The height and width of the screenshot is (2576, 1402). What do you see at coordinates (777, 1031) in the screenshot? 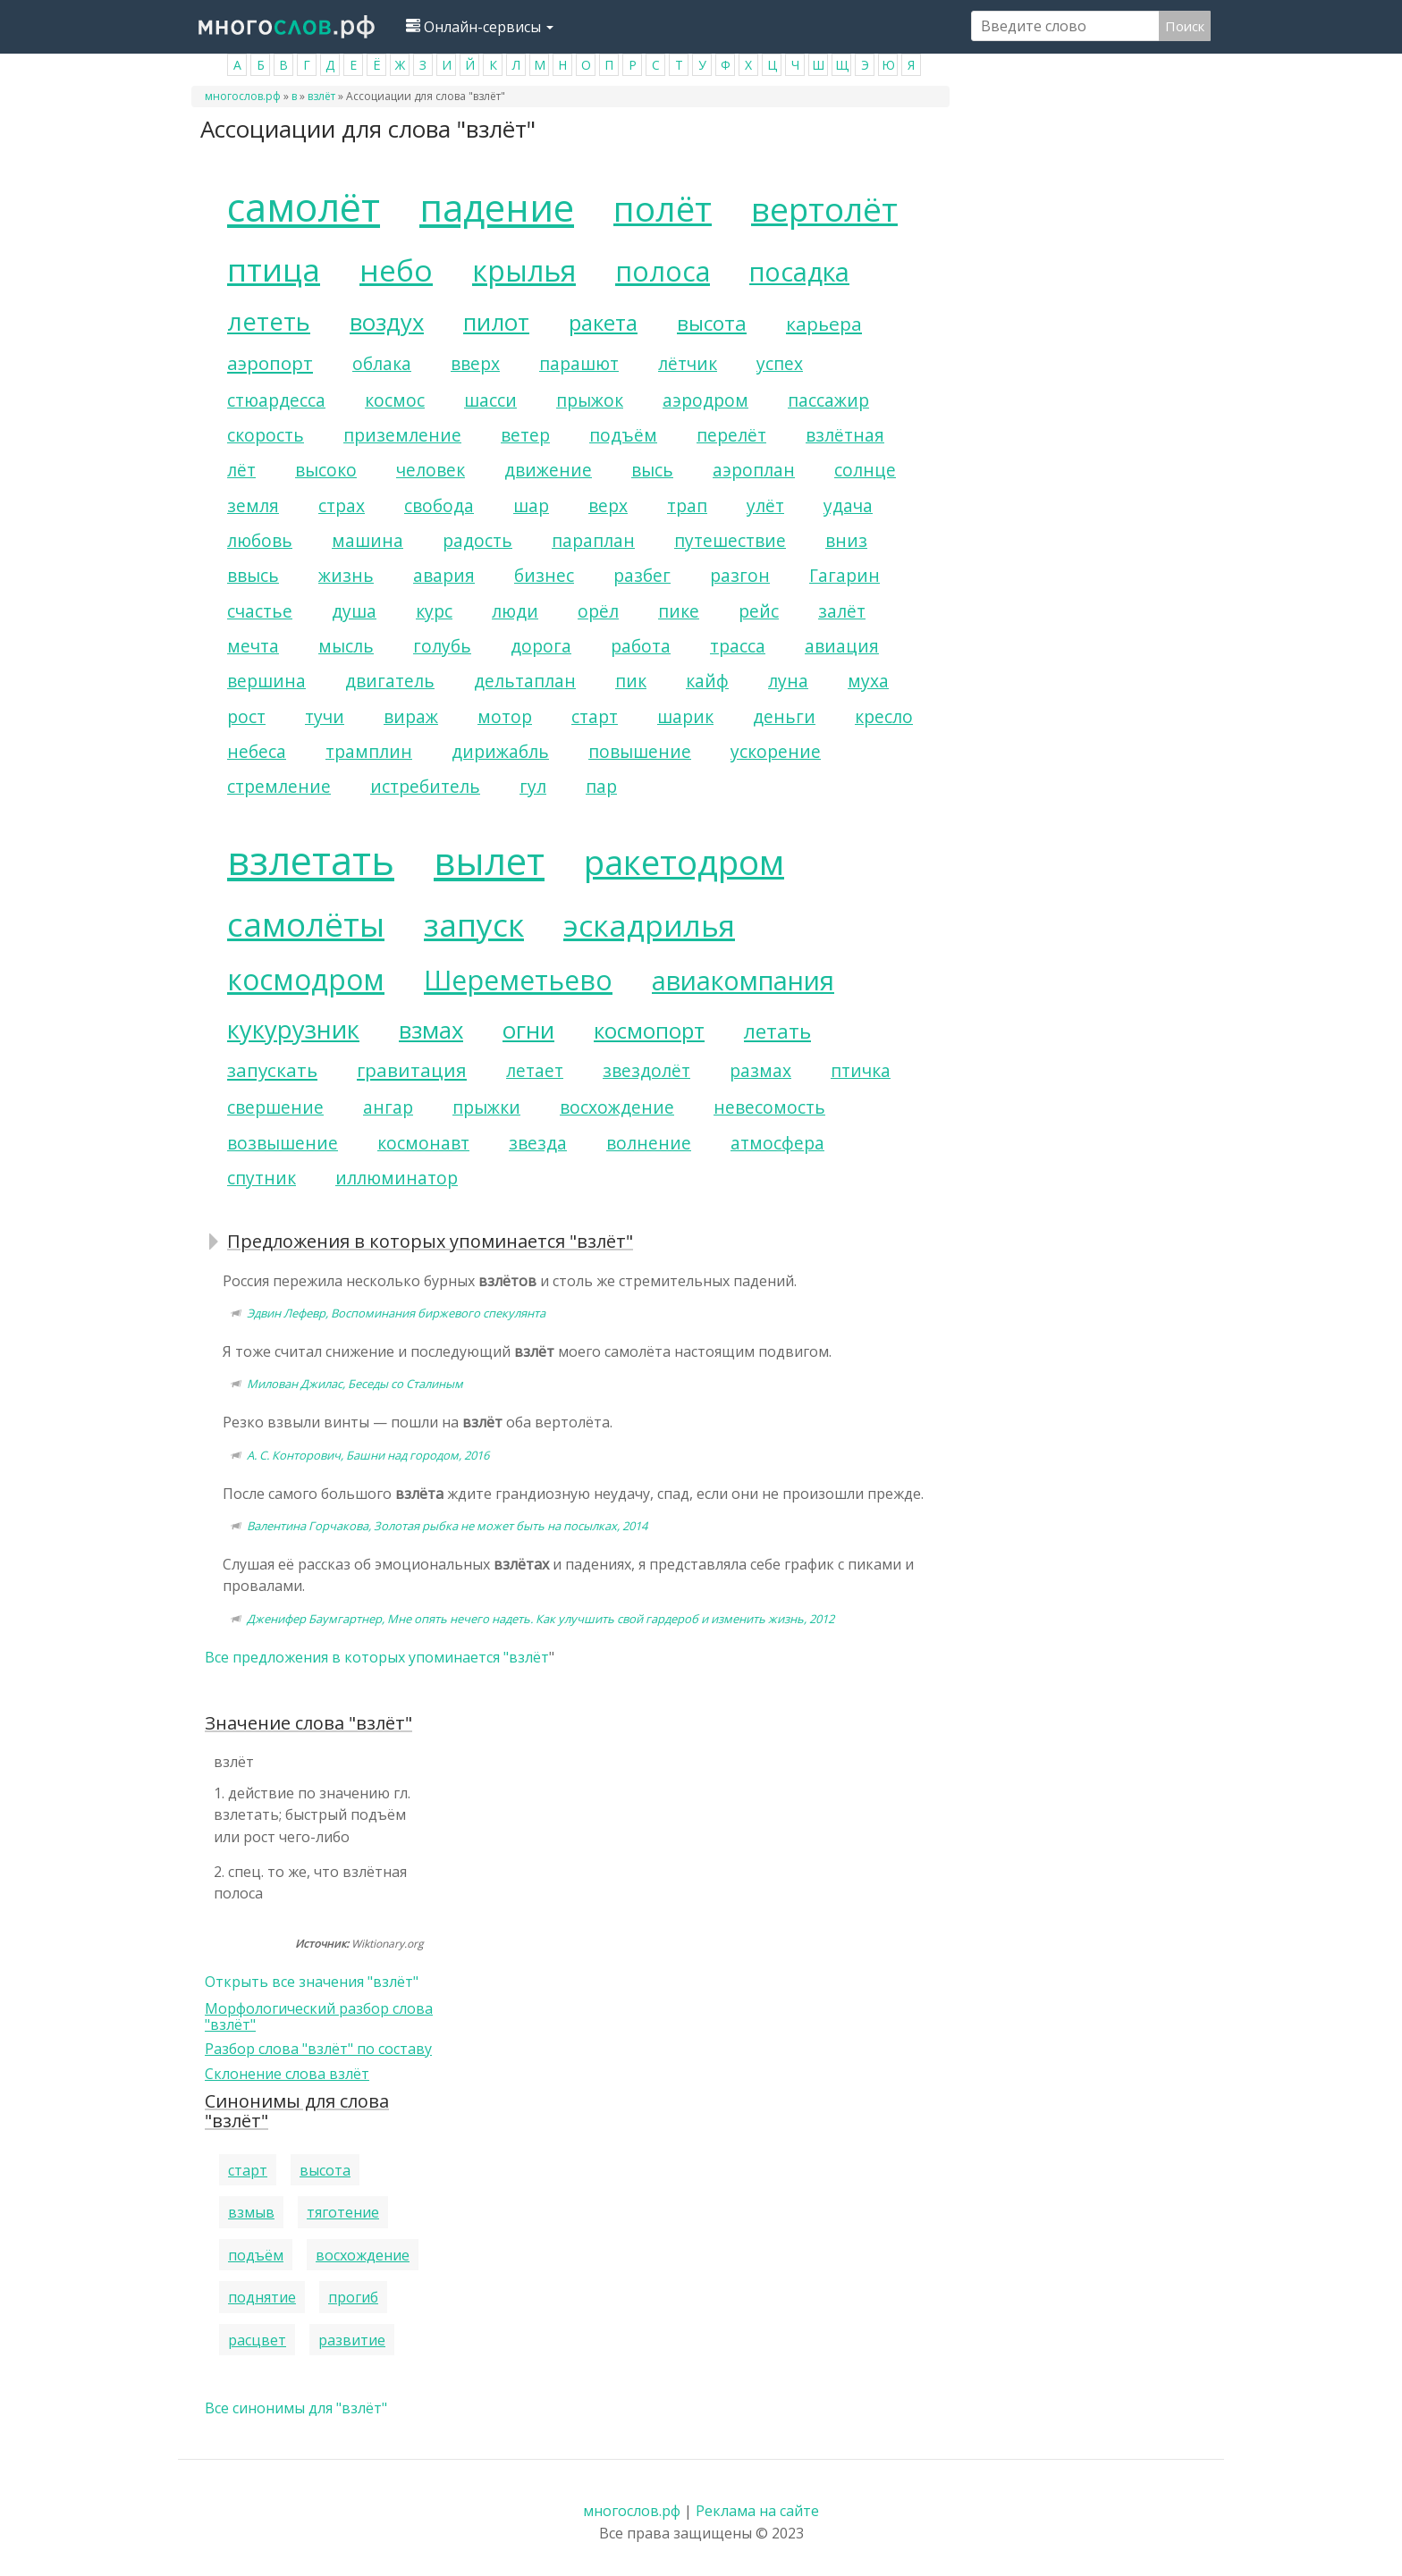
I see `летать` at bounding box center [777, 1031].